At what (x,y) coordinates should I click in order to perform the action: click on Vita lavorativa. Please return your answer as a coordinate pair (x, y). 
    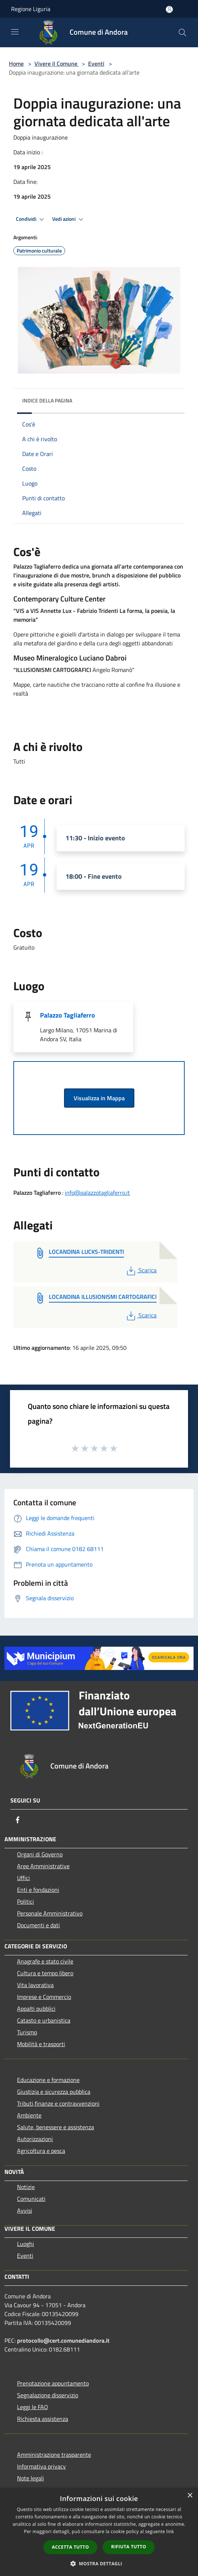
    Looking at the image, I should click on (35, 1984).